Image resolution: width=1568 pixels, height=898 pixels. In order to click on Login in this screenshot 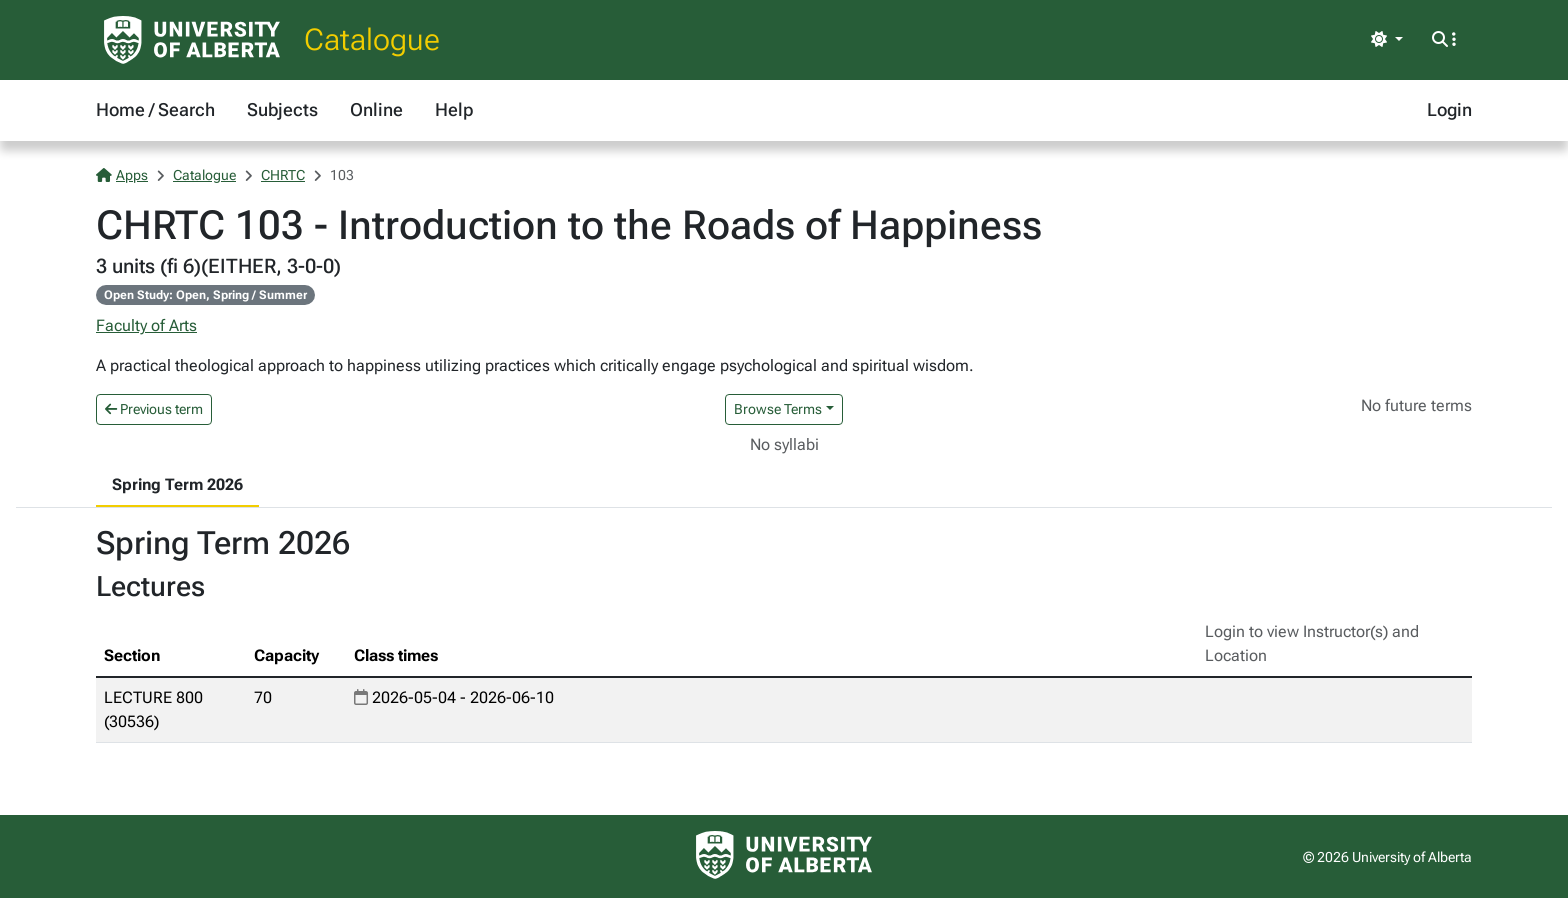, I will do `click(1449, 109)`.